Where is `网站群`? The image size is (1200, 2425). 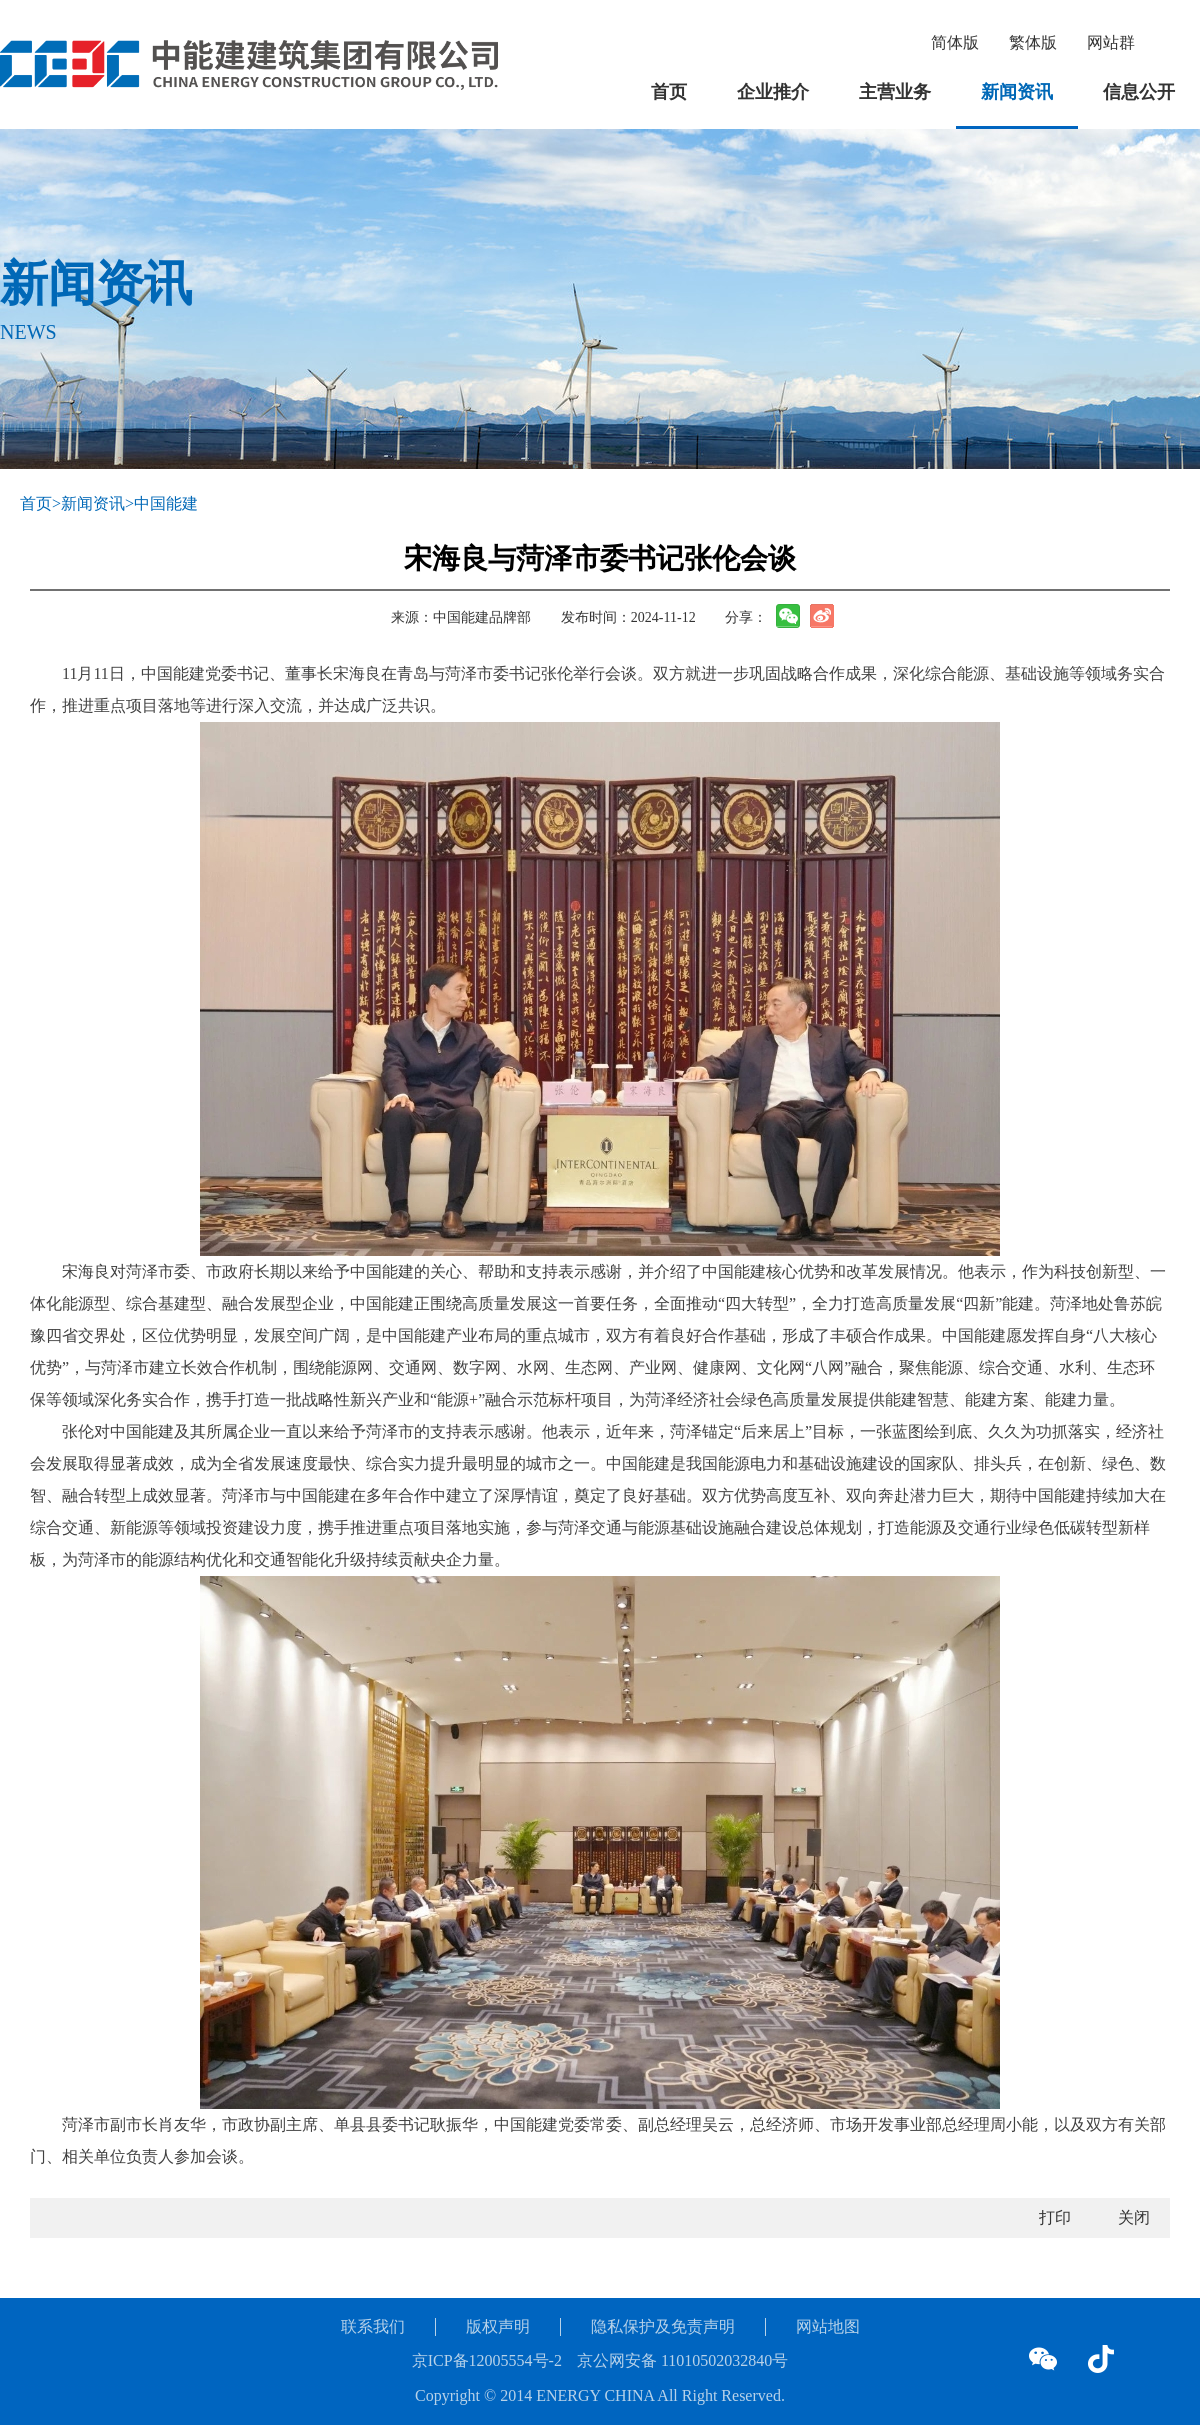
网站群 is located at coordinates (1111, 42).